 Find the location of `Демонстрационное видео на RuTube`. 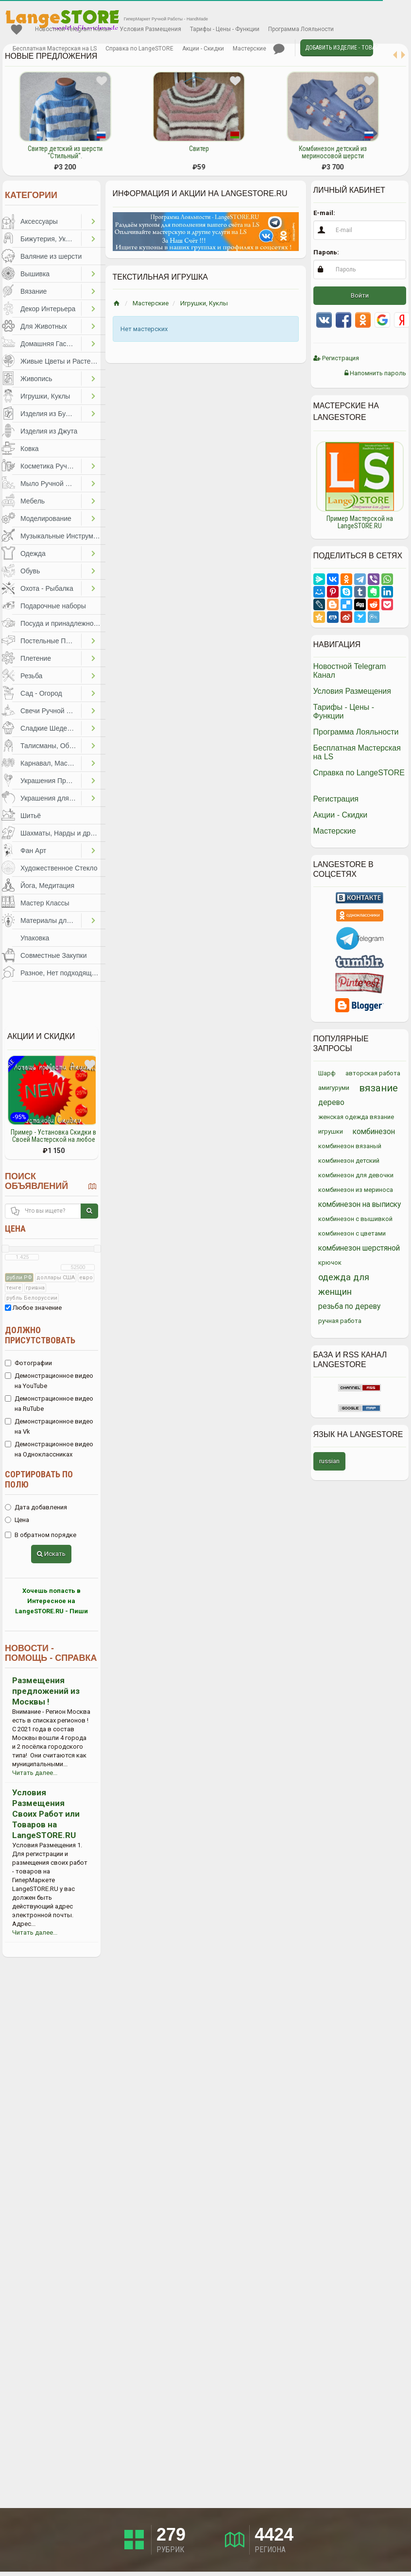

Демонстрационное видео на RuTube is located at coordinates (49, 1403).